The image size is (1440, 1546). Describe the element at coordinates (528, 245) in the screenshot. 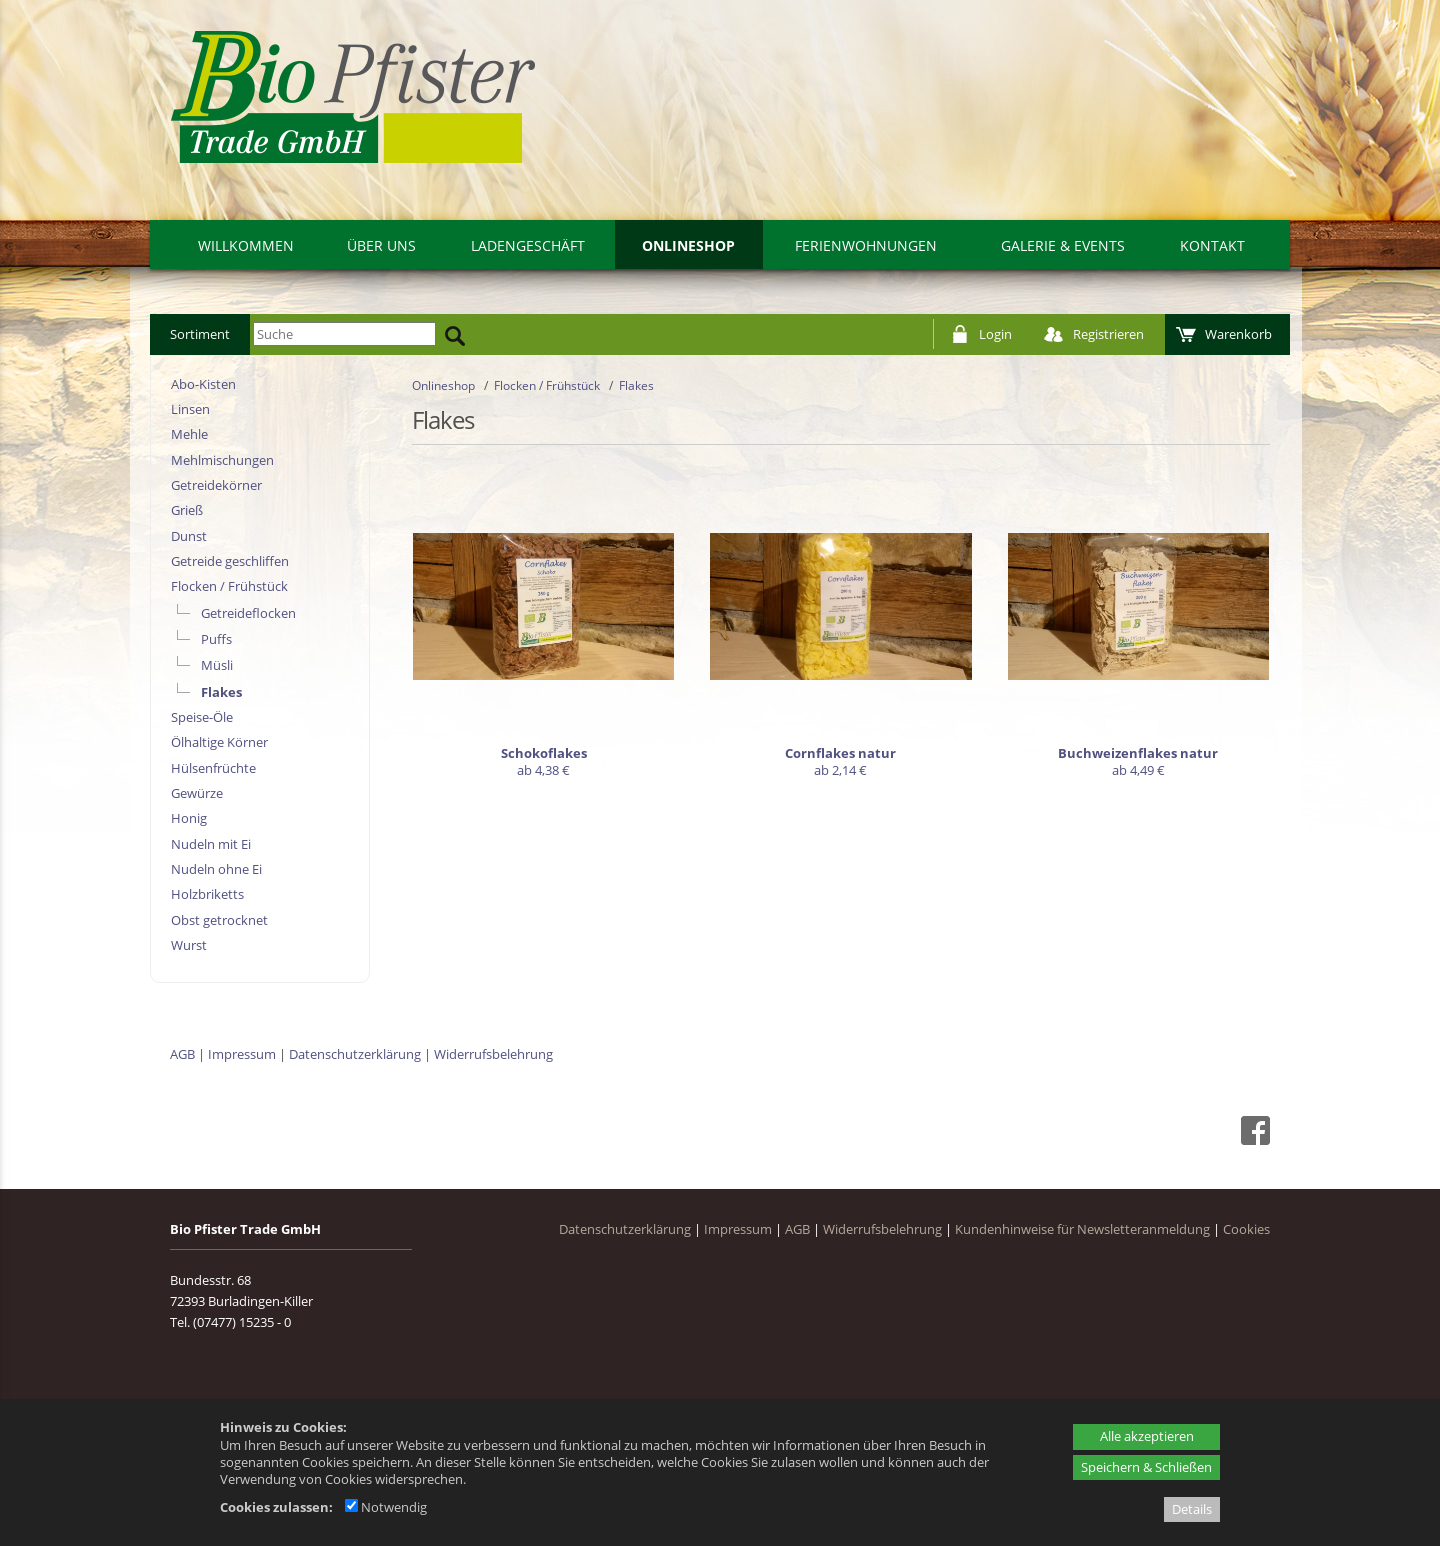

I see `Ladengeschäft` at that location.